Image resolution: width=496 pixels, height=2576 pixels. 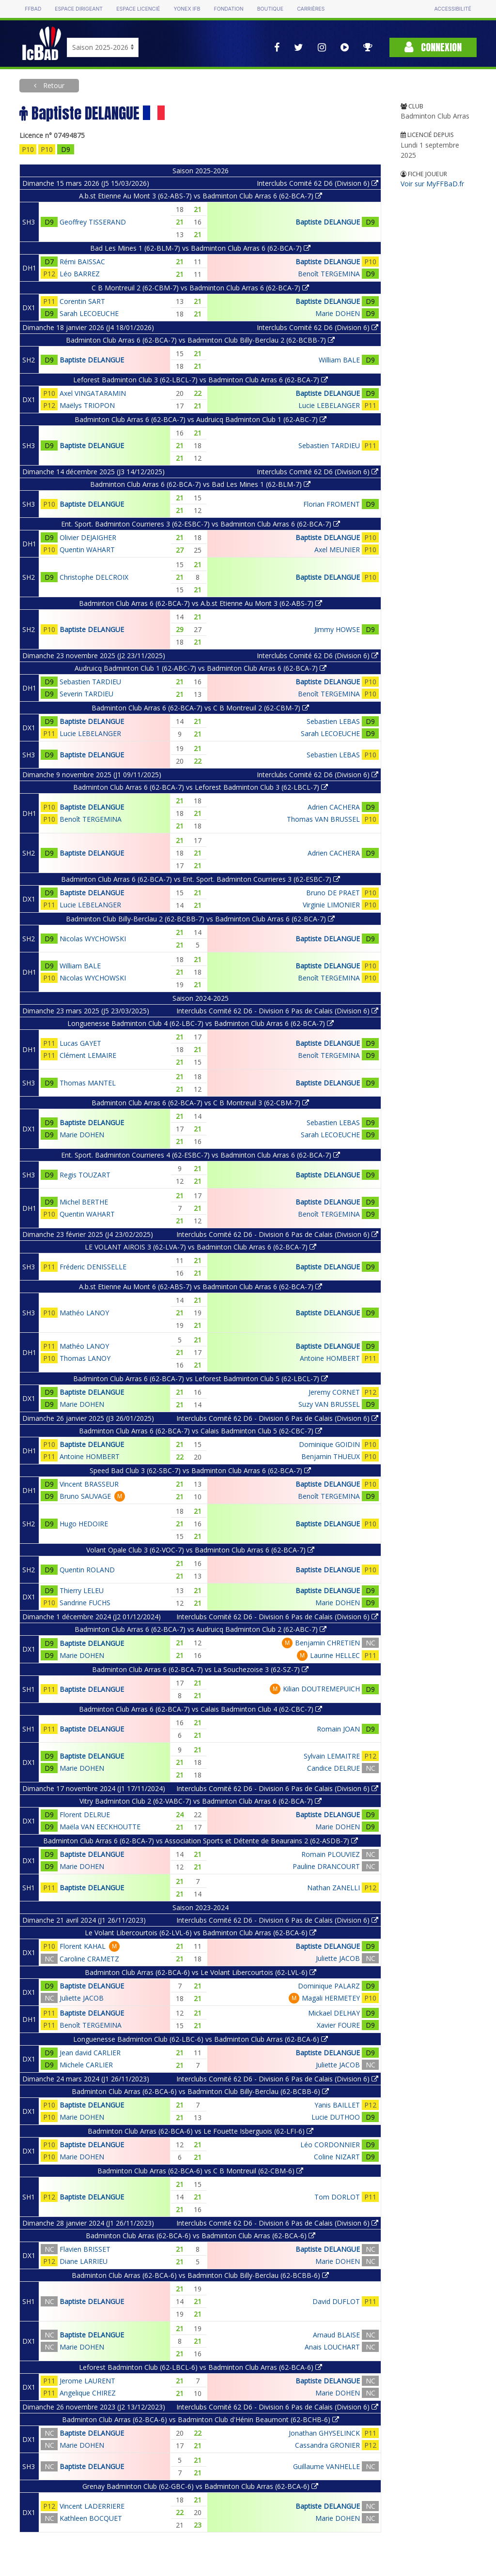 I want to click on Badminton Club Arras 6 (62-BCA-7) vs Association Sports et Détente de Beaurains 2 (62-ASDB-7), so click(x=200, y=1840).